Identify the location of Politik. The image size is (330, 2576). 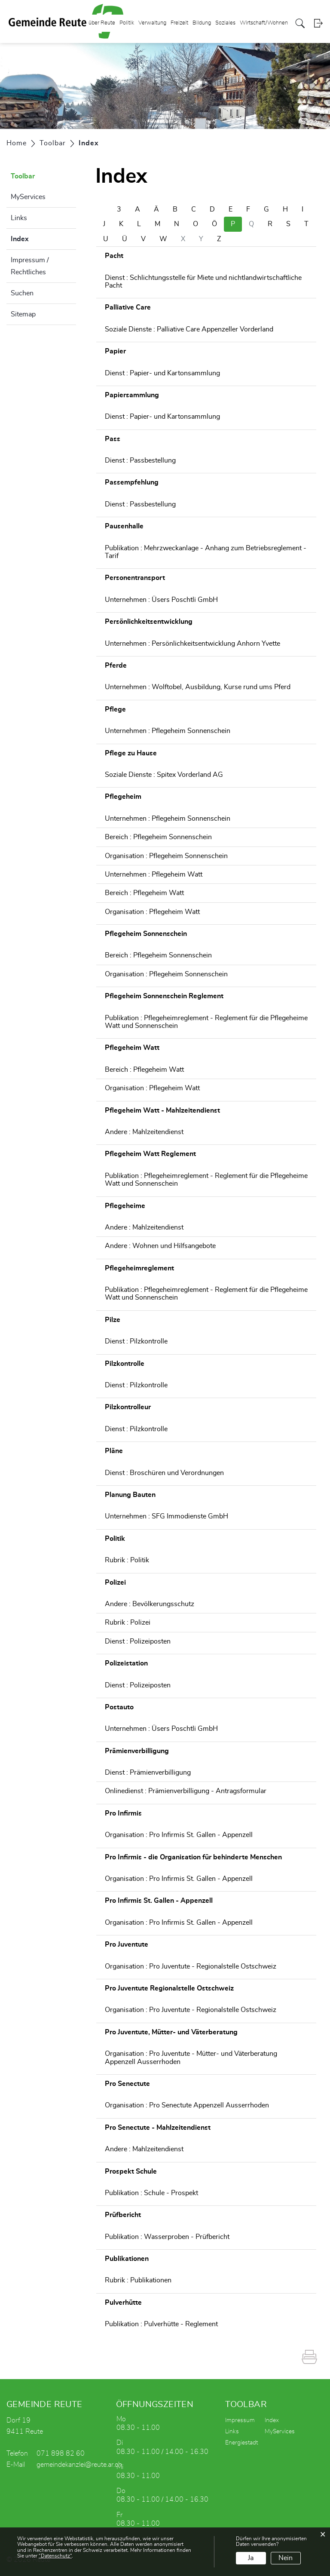
(126, 23).